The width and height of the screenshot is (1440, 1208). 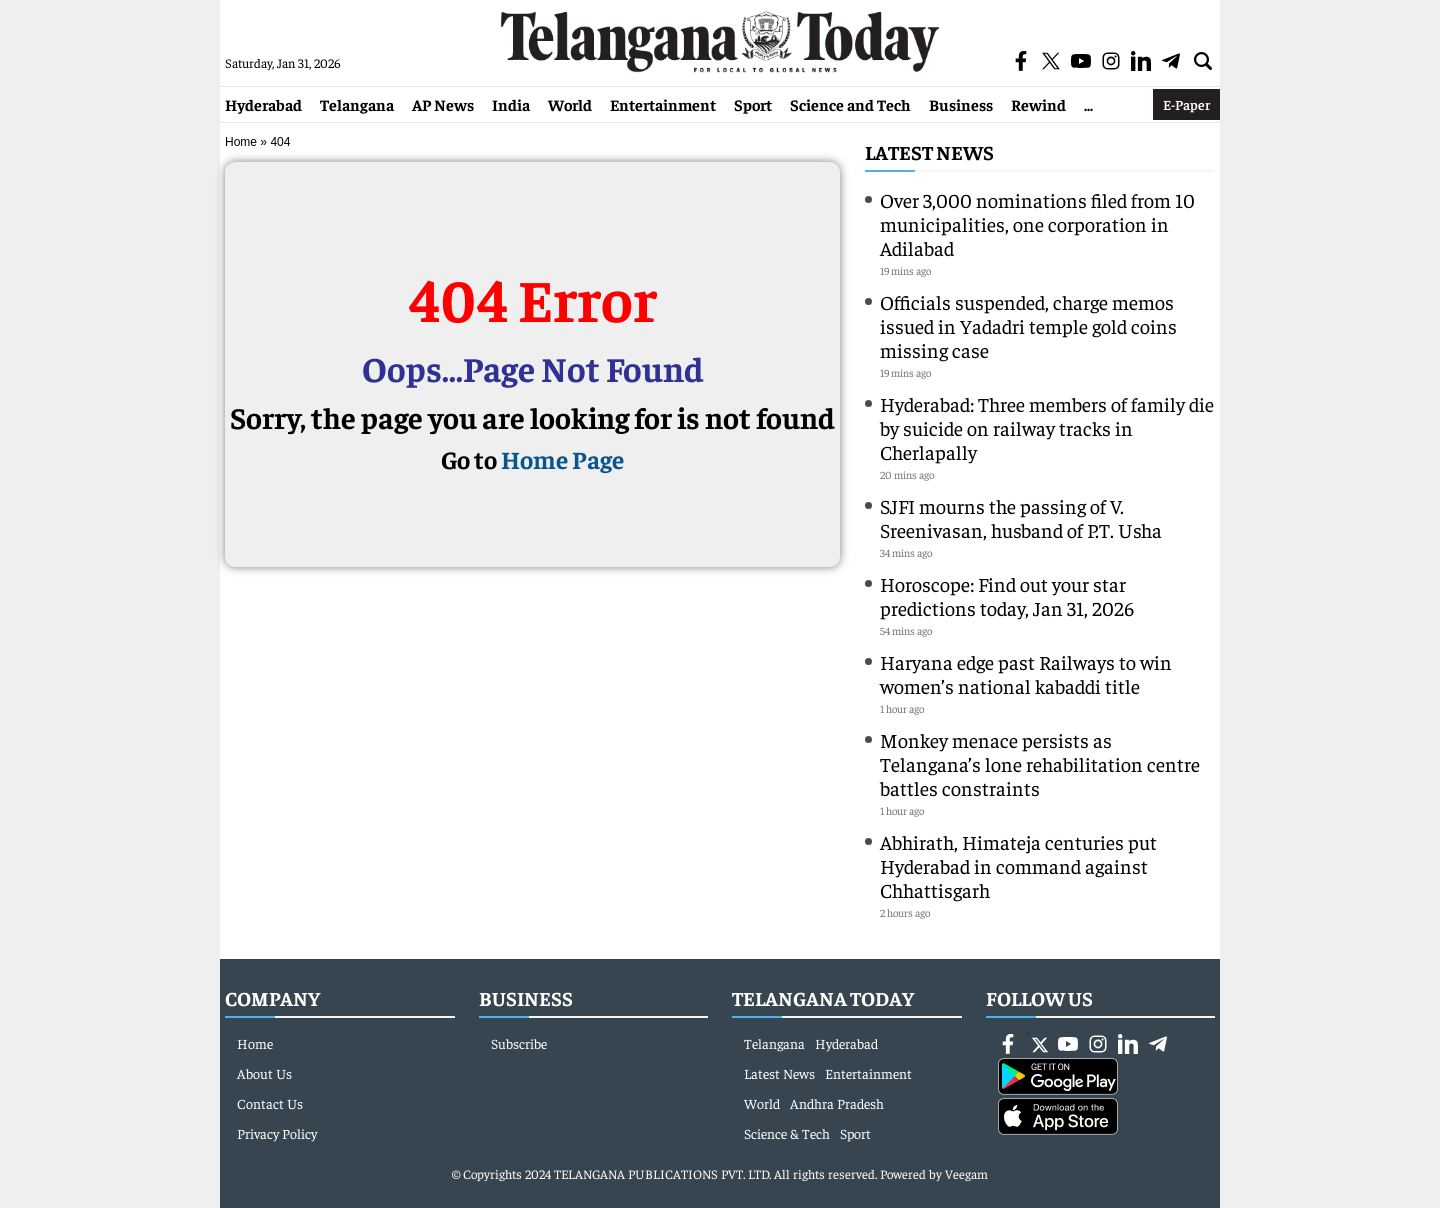 I want to click on About Us, so click(x=264, y=1073).